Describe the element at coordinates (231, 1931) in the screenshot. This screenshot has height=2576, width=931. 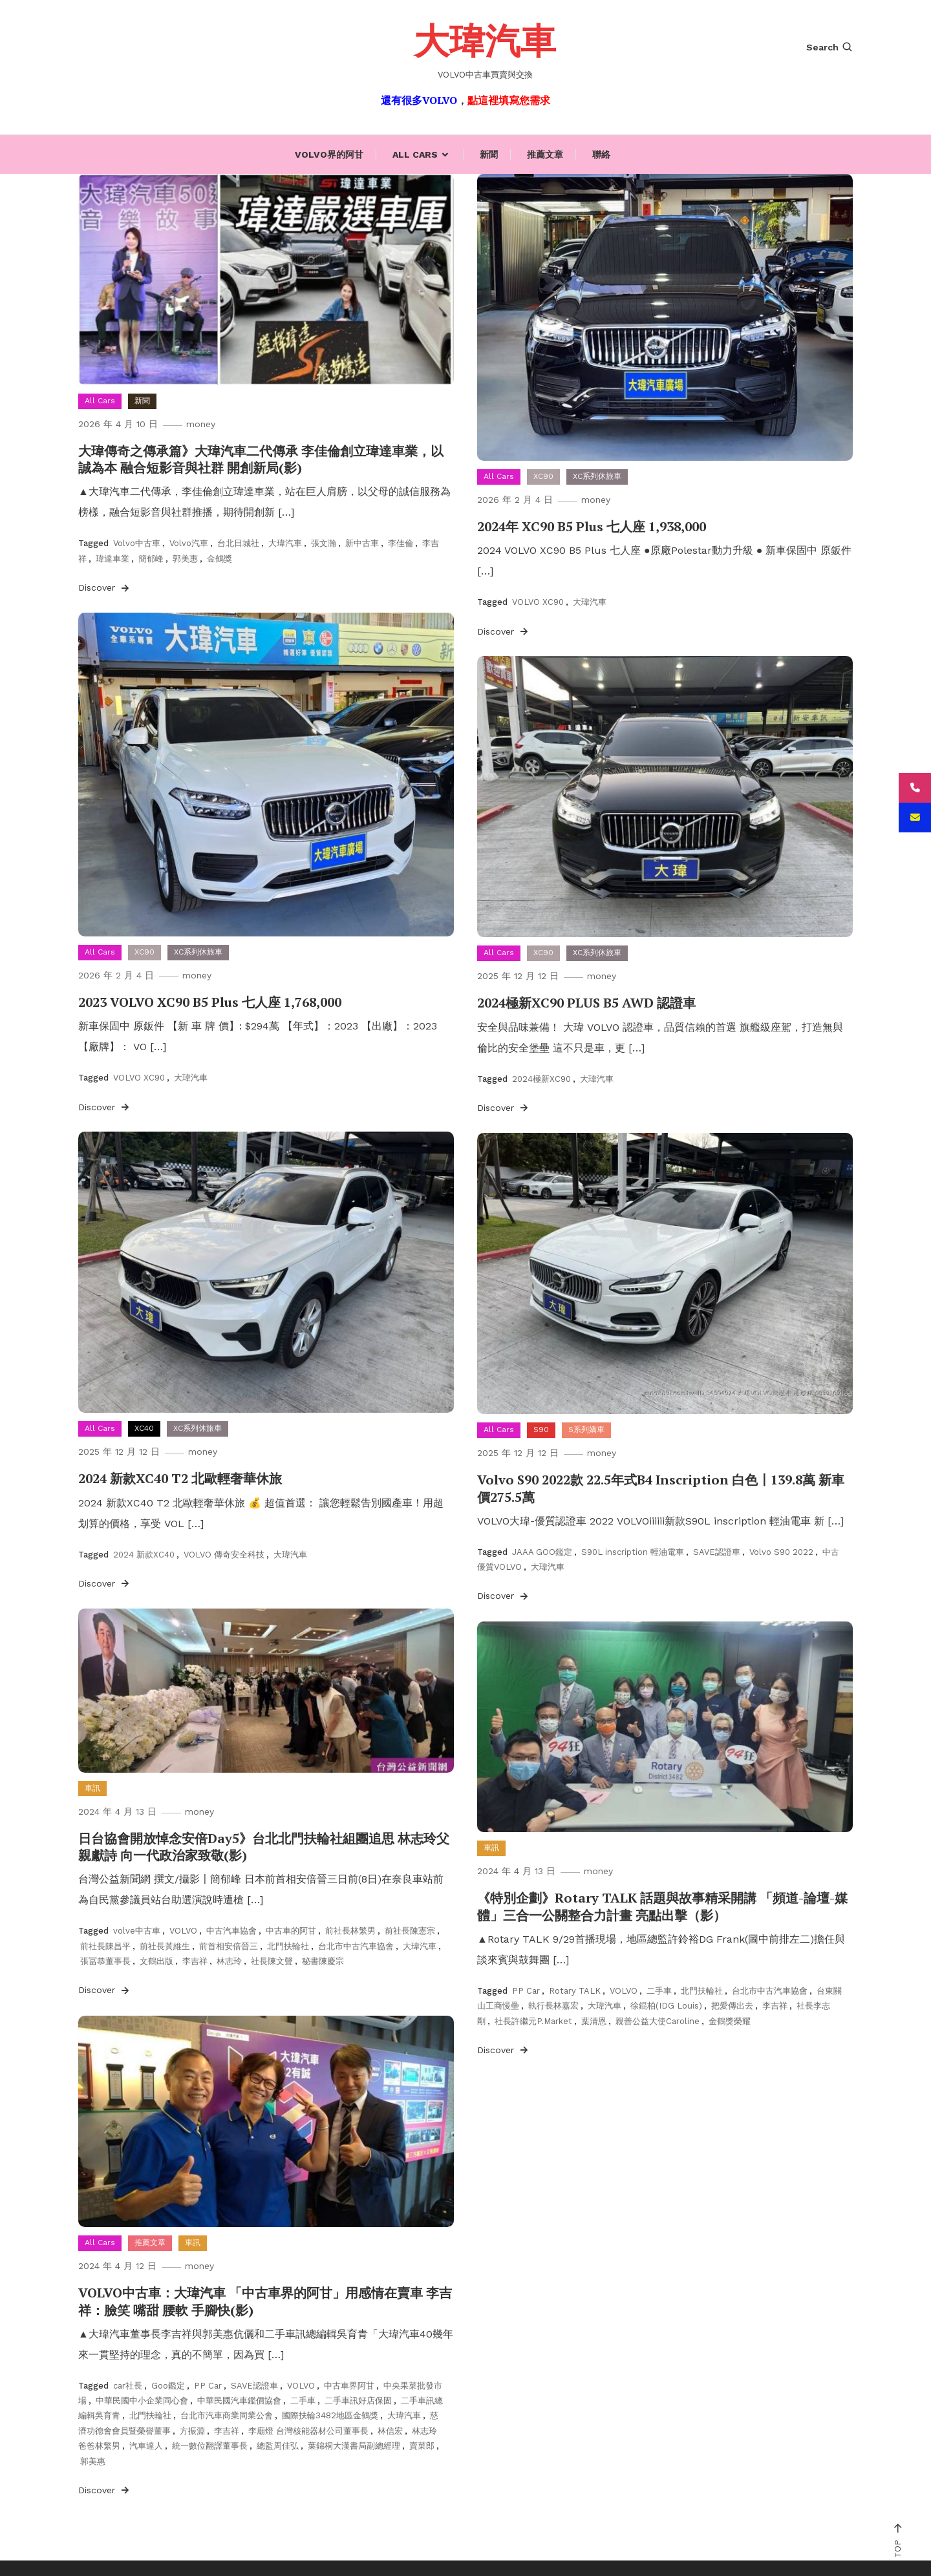
I see `中古汽車協會` at that location.